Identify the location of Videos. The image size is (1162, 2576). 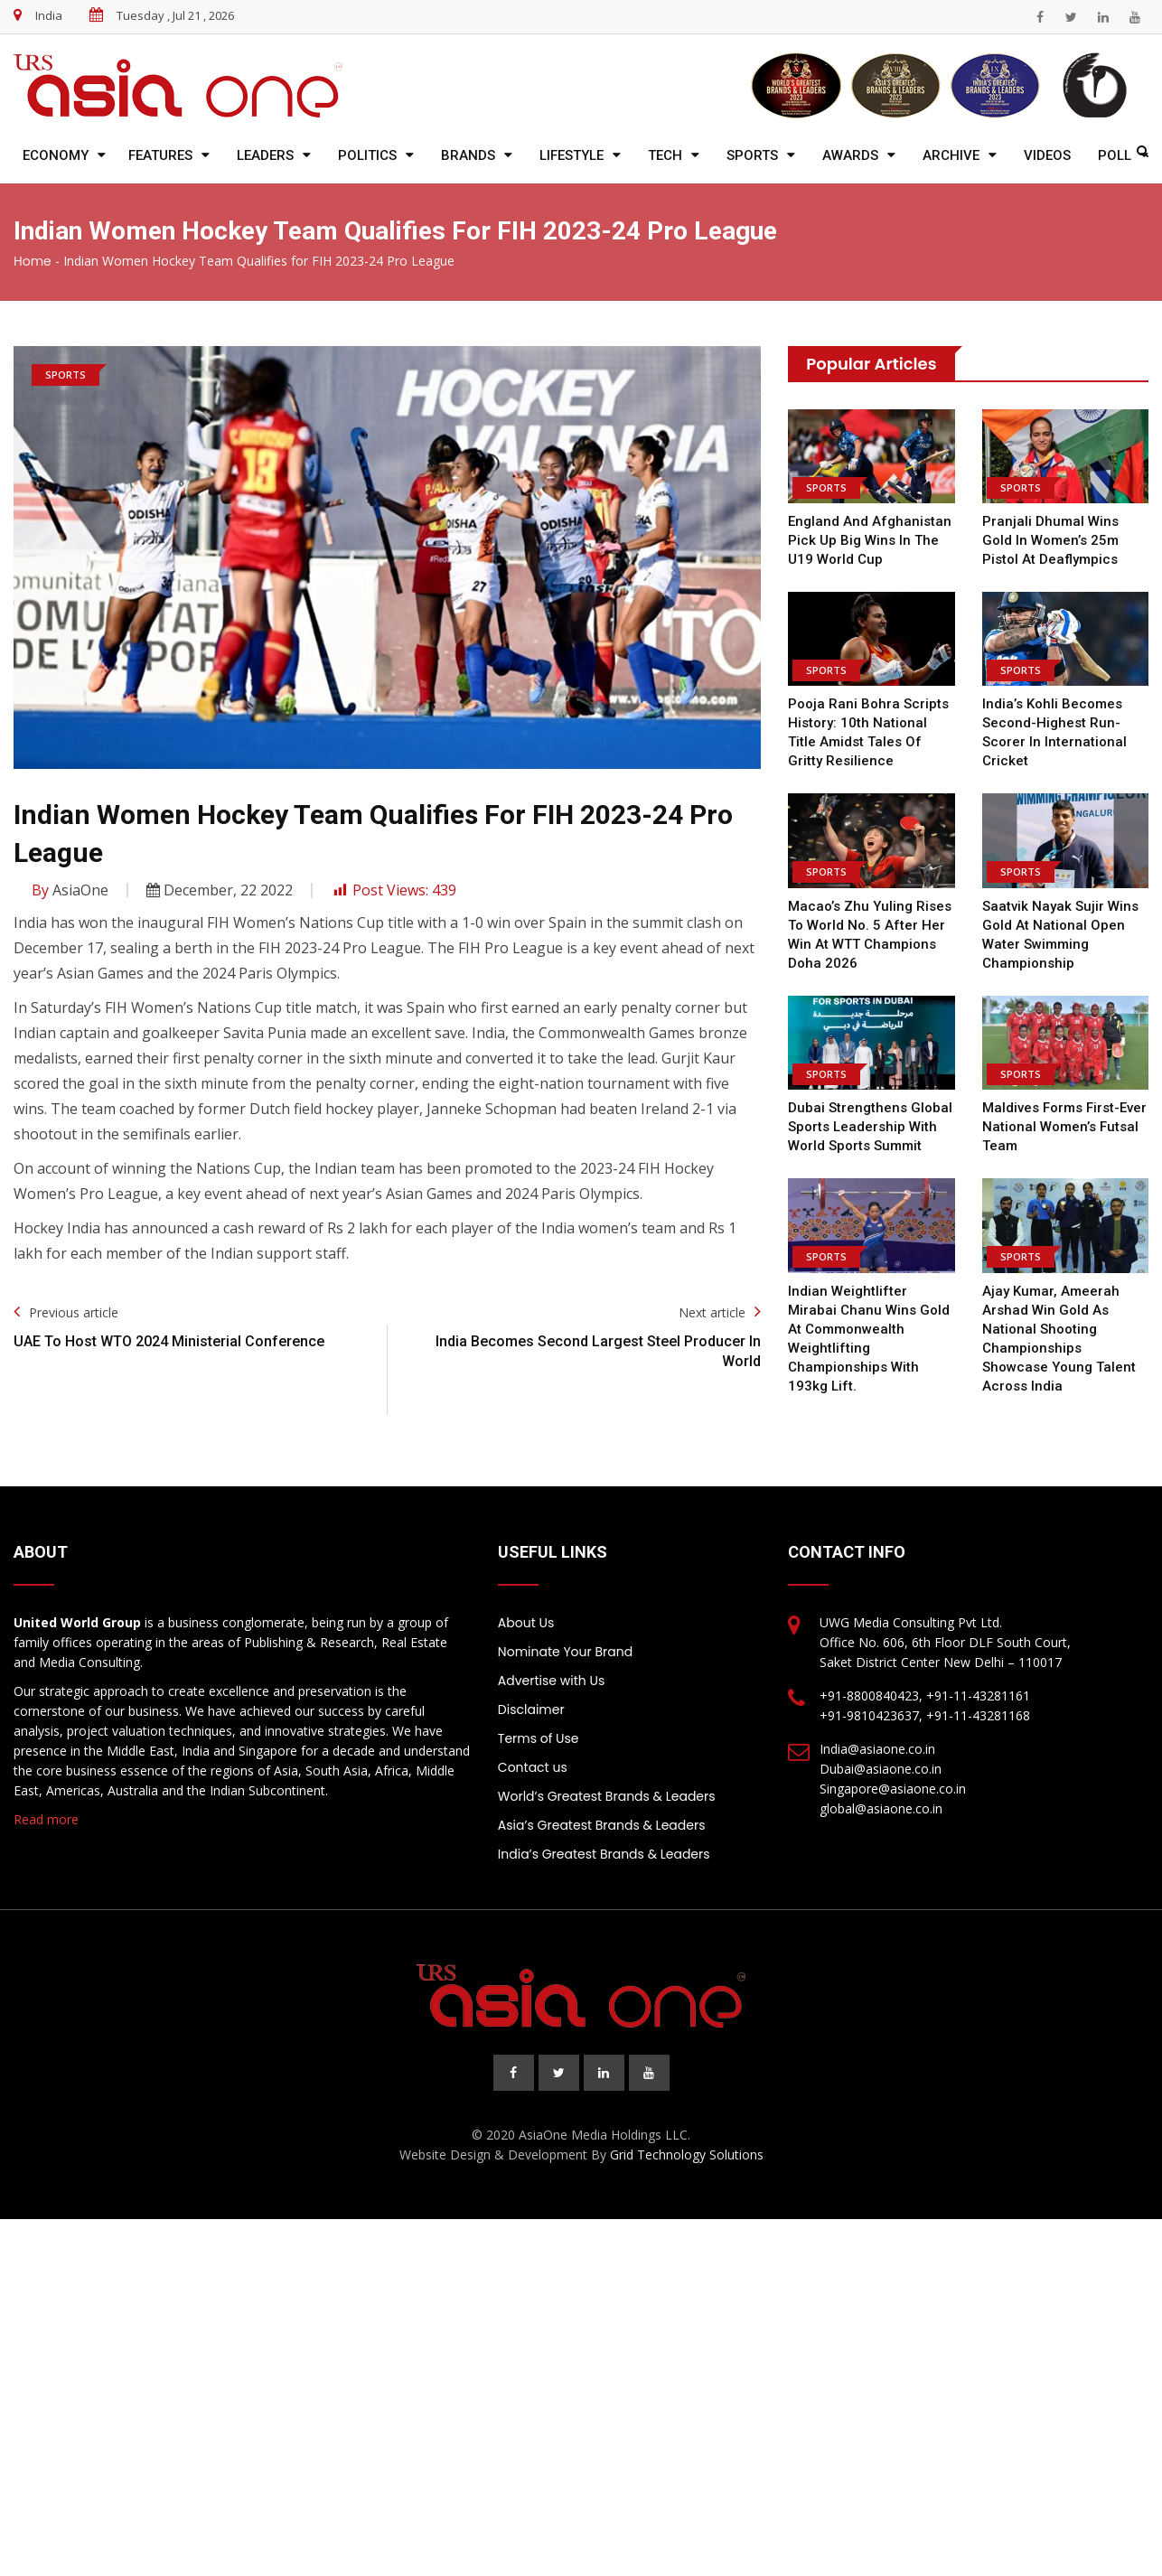
(1047, 155).